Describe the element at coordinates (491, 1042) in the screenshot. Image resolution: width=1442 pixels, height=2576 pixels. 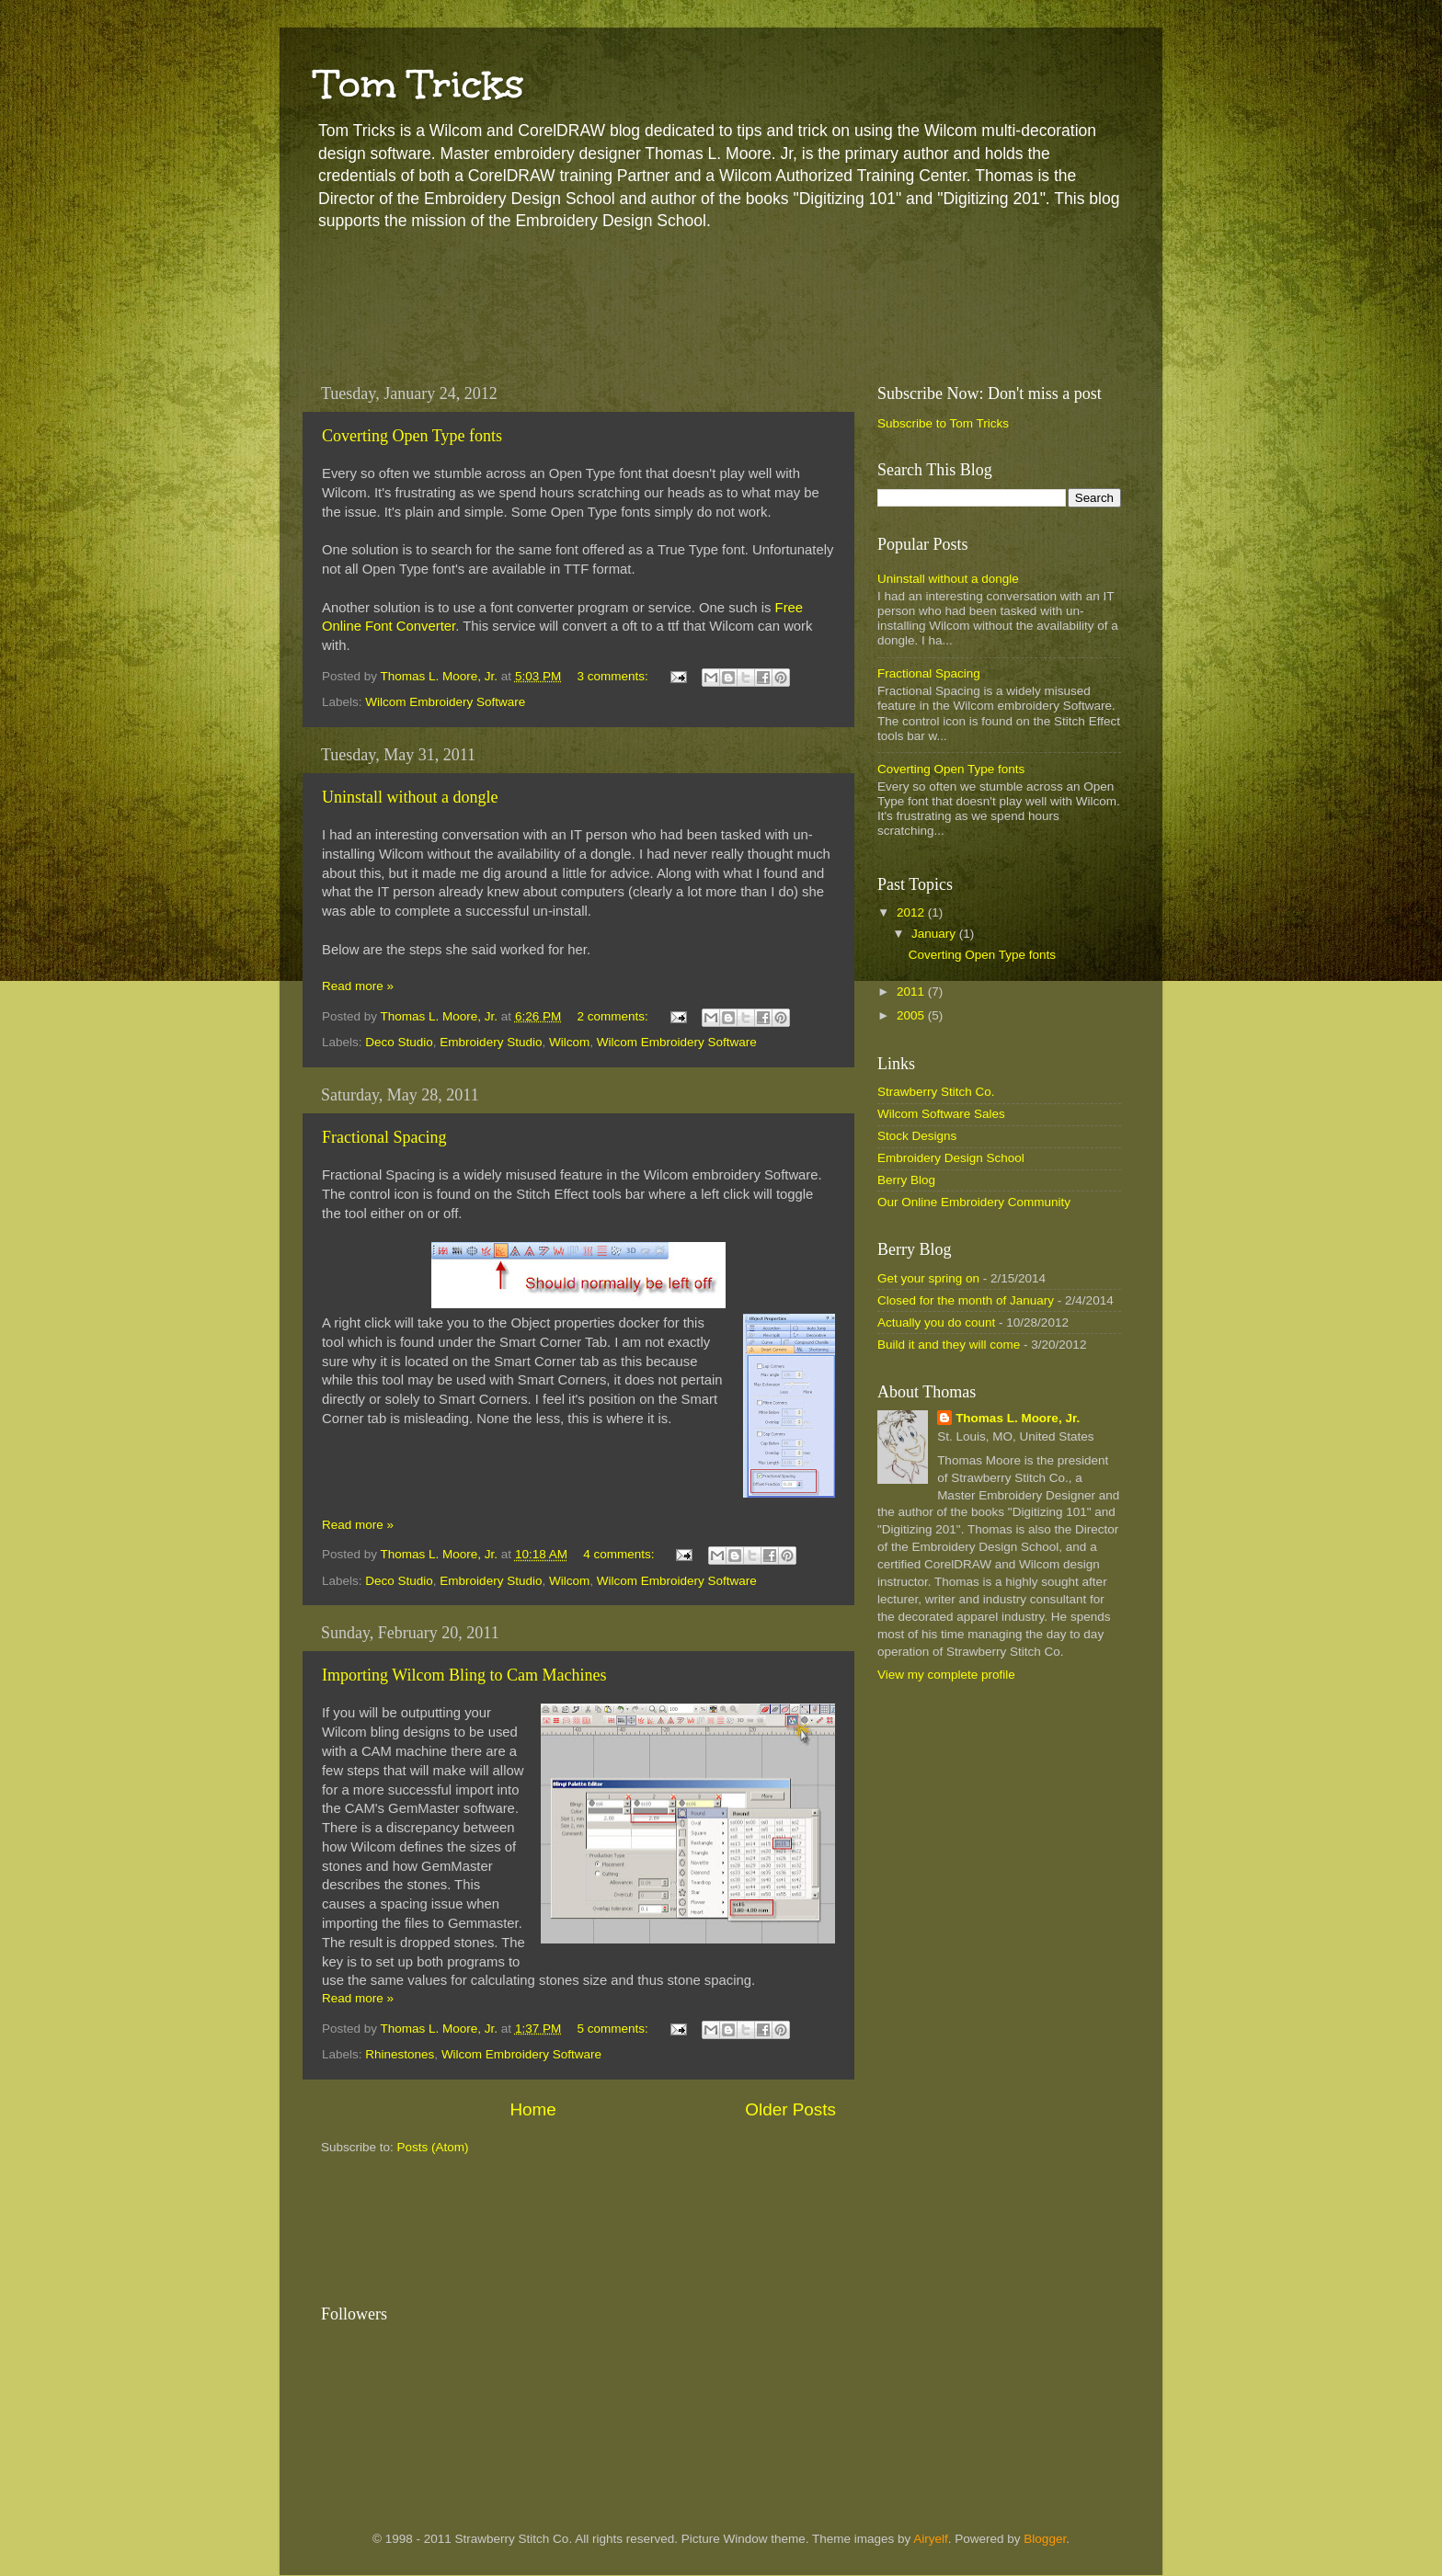
I see `Embroidery Studio` at that location.